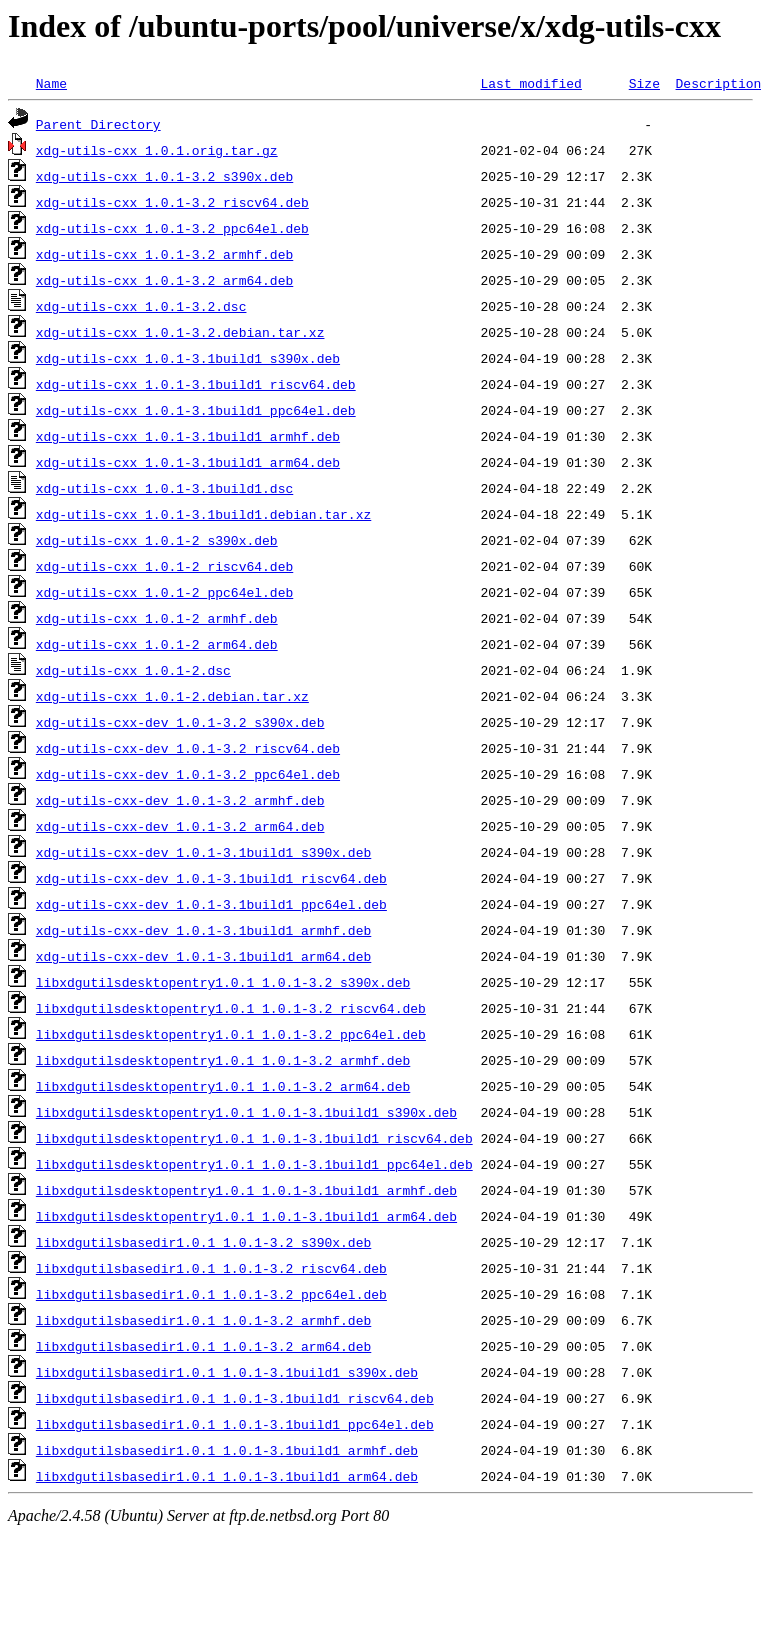  I want to click on xdg-utils-cxx_1.0.1-2.dsc, so click(133, 670).